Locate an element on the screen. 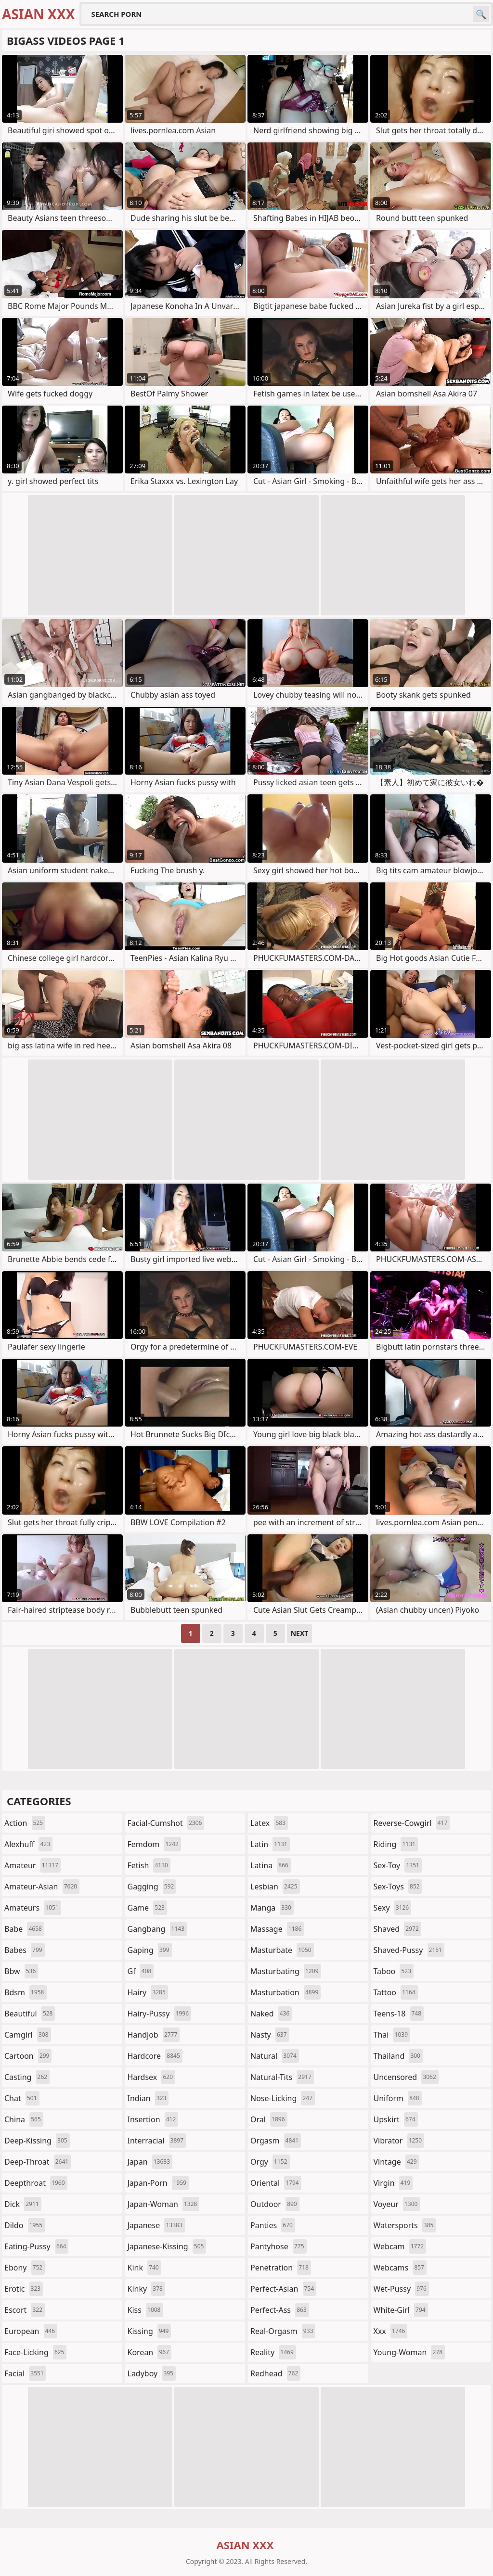 The width and height of the screenshot is (493, 2576). oriental is located at coordinates (275, 2183).